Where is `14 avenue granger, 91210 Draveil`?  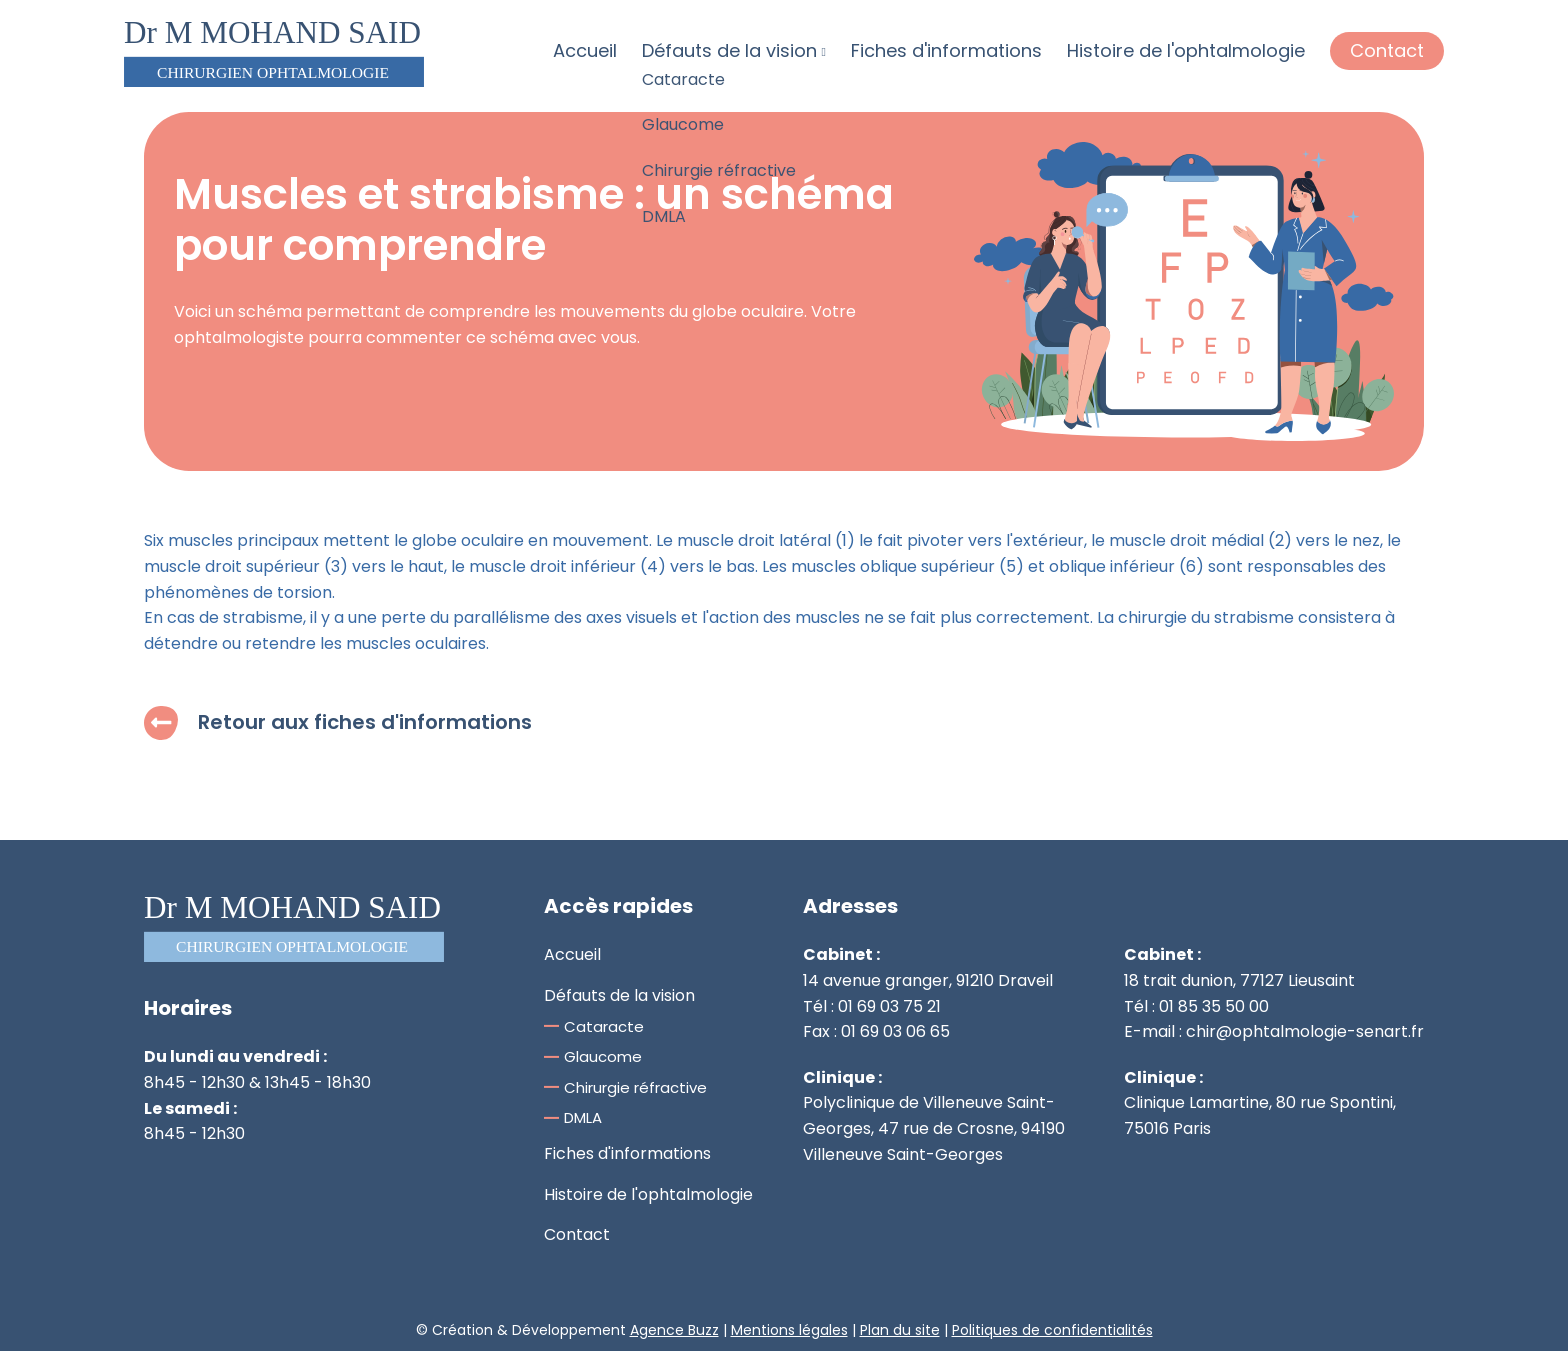
14 avenue granger, 91210 Draveil is located at coordinates (928, 980).